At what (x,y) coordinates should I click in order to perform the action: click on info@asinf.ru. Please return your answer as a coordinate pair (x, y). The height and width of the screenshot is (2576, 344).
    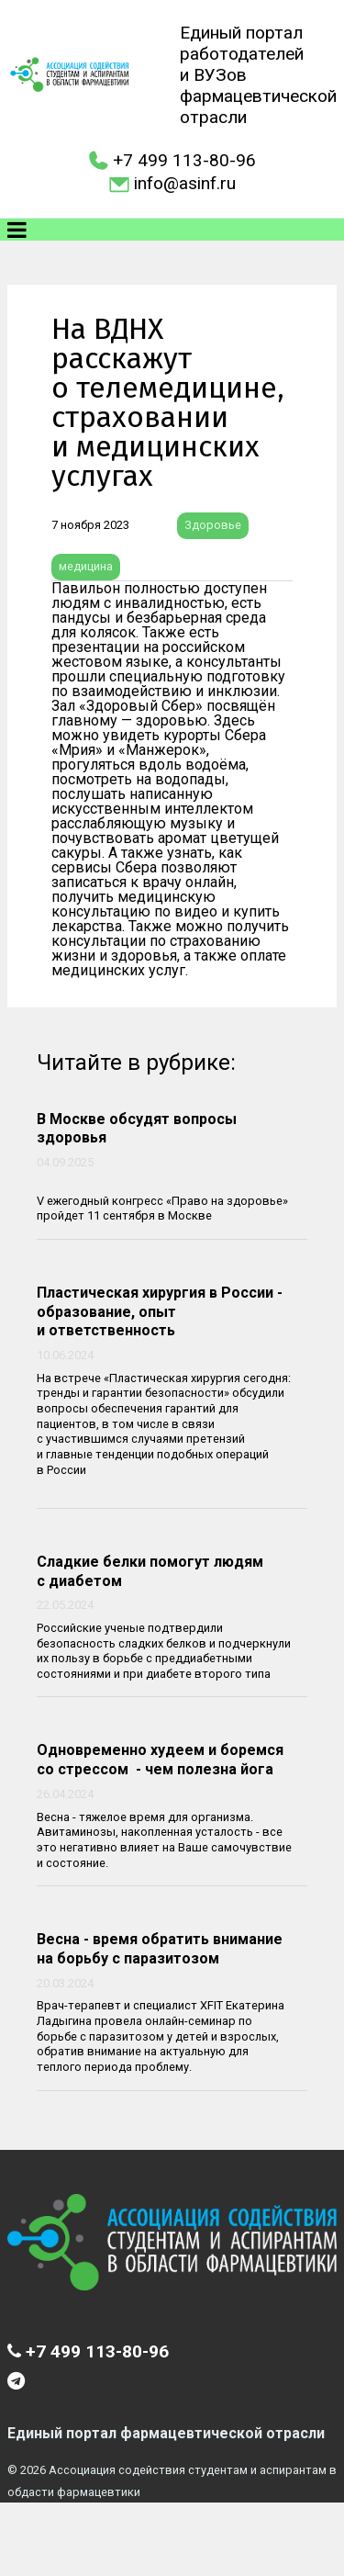
    Looking at the image, I should click on (185, 183).